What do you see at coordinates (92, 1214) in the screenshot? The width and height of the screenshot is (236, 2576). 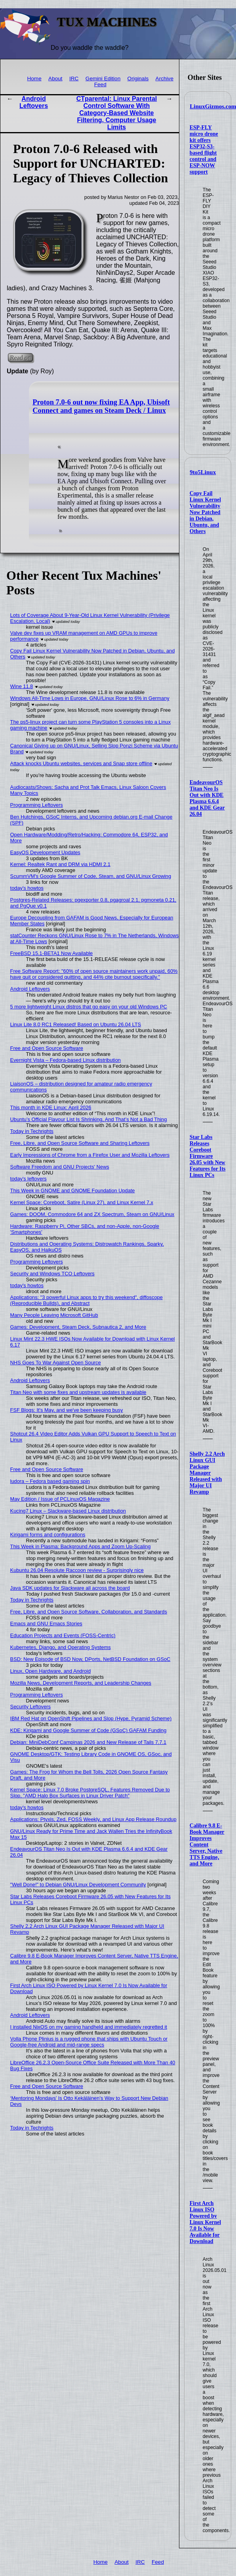 I see `Games: DOOM, Commodore 64 and ZX Spectrum, Steam on GNU/Linux` at bounding box center [92, 1214].